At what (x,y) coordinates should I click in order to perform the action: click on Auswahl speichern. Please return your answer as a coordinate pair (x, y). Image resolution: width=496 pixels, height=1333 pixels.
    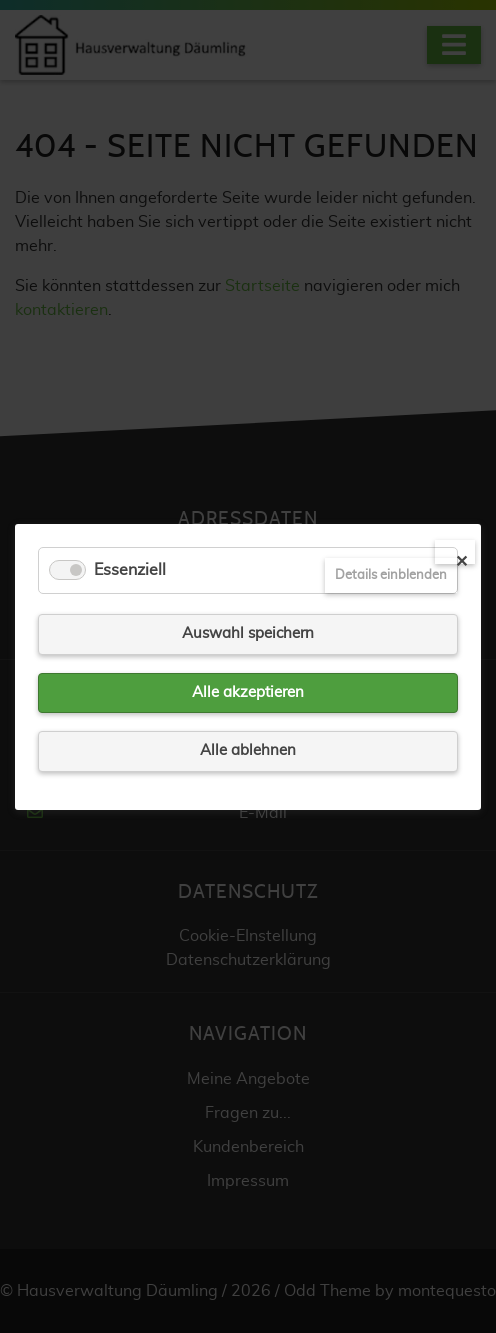
    Looking at the image, I should click on (248, 633).